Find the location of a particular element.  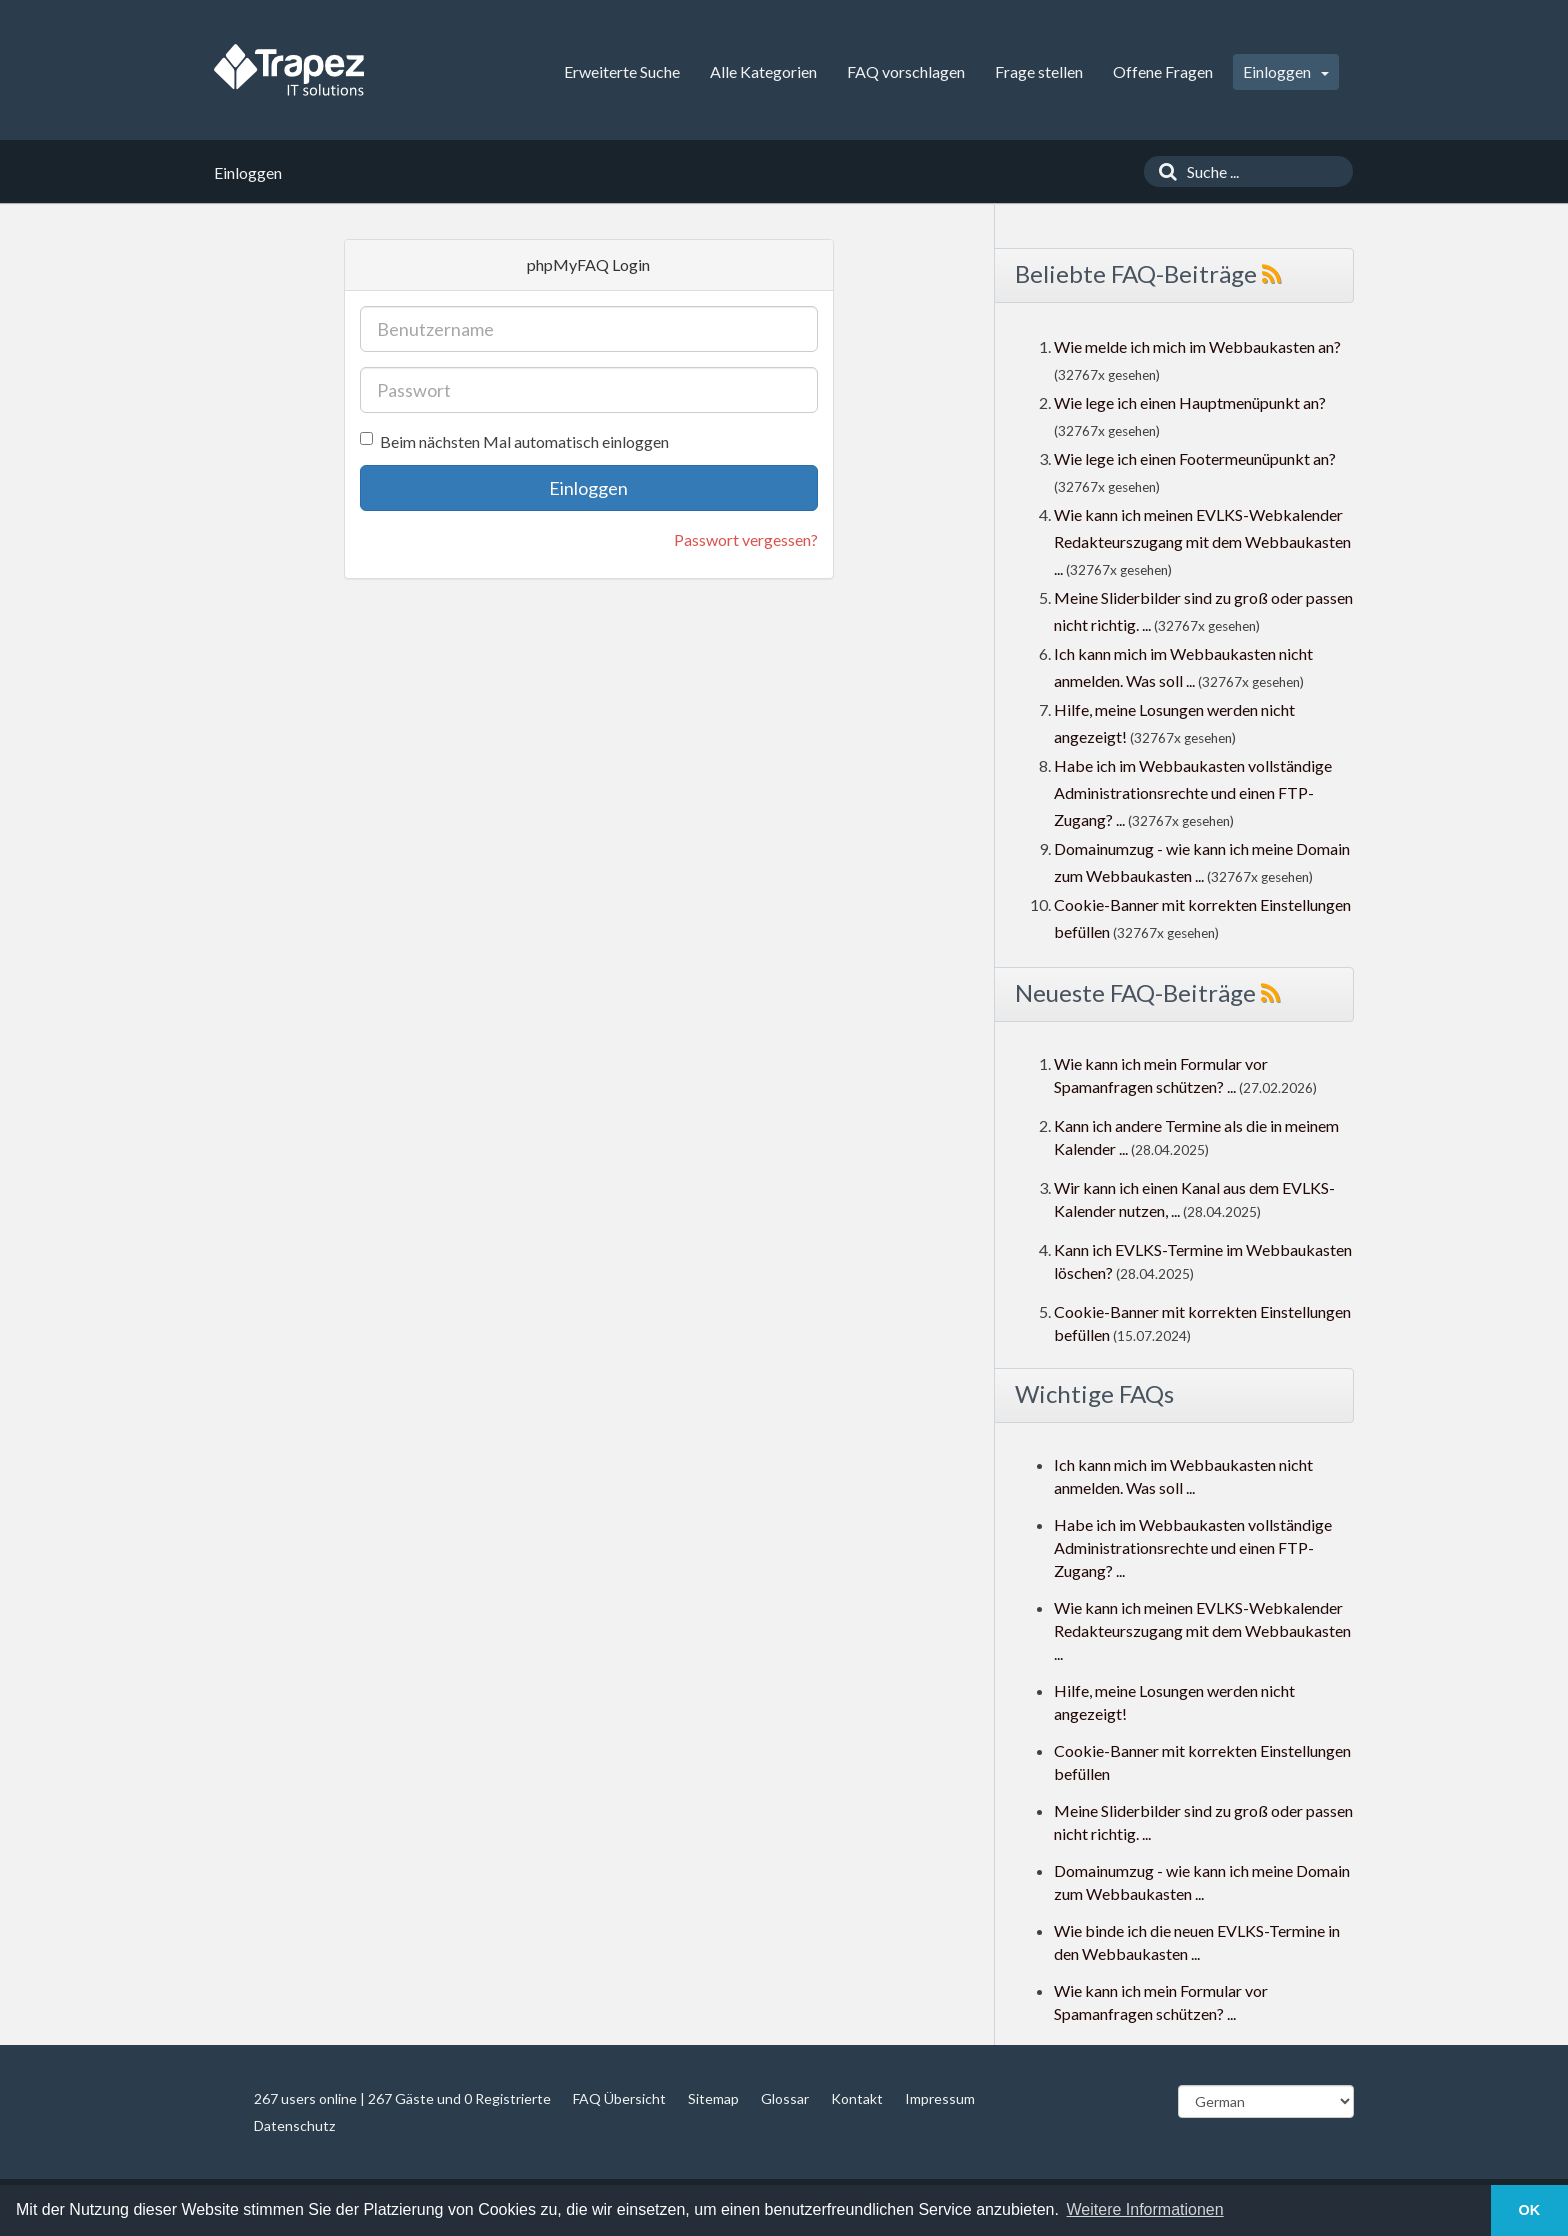

Einloggen is located at coordinates (1286, 71).